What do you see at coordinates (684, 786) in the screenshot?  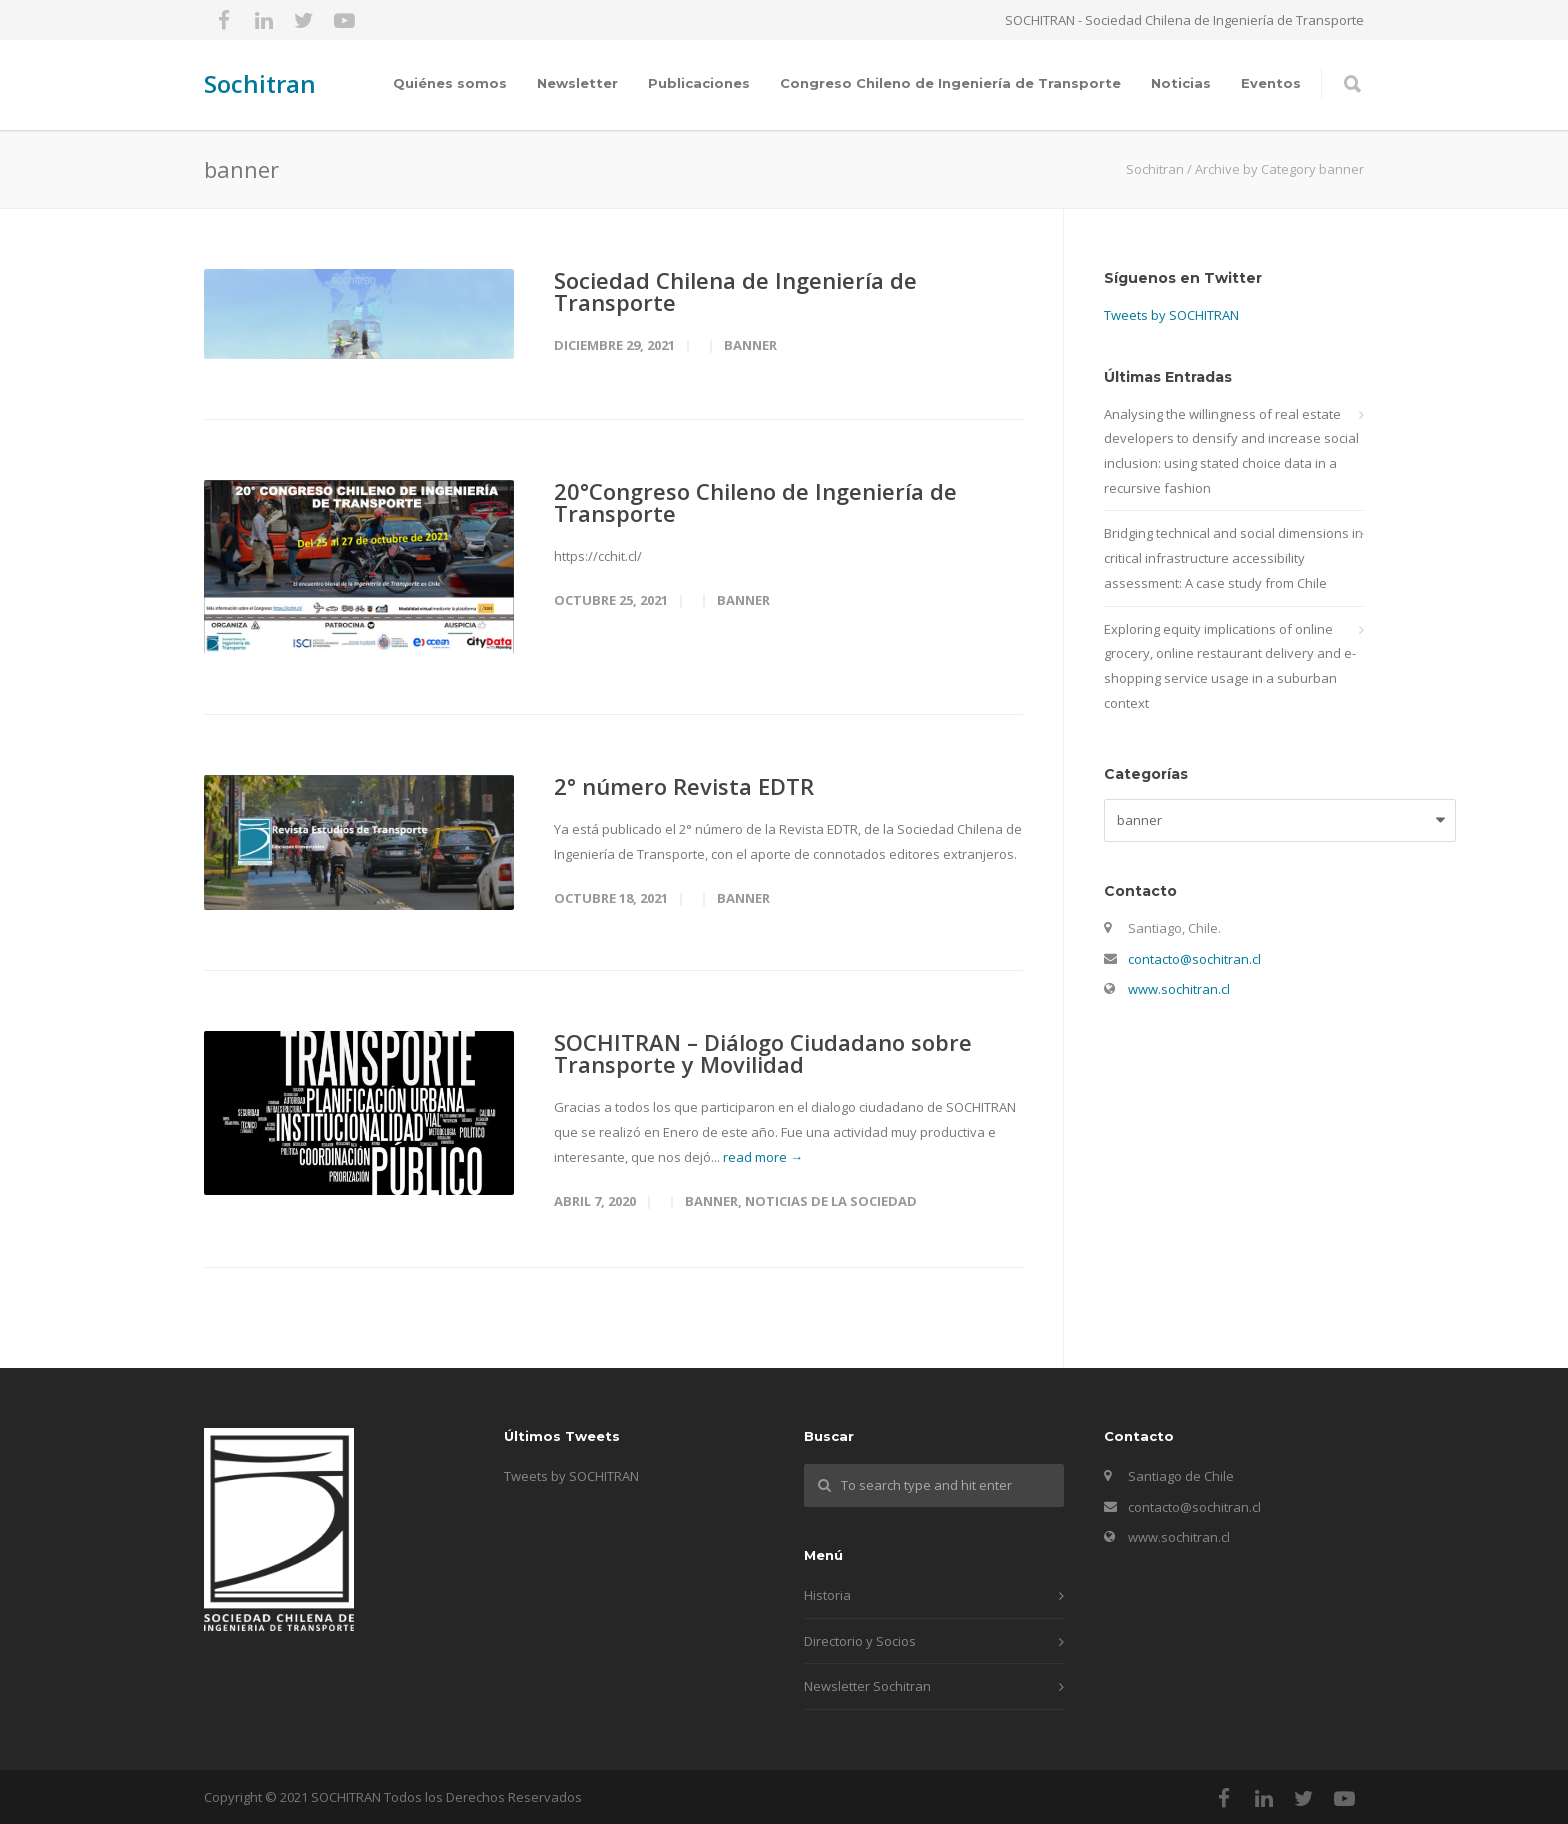 I see `2° número Revista EDTR` at bounding box center [684, 786].